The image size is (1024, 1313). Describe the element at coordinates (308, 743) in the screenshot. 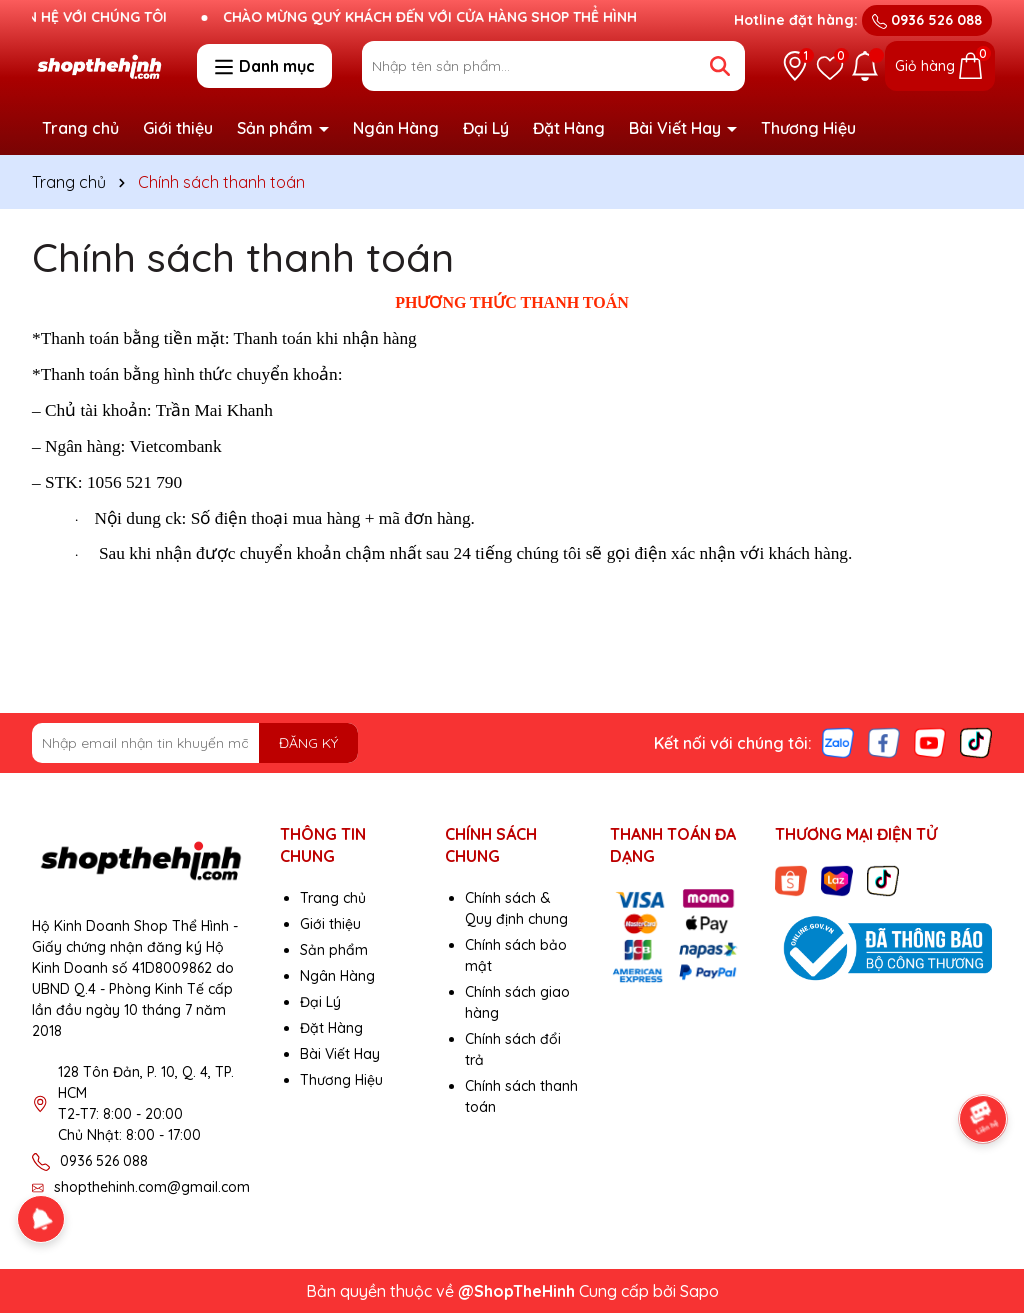

I see `ĐĂNG KÝ [Đăng ký nhận tin]` at that location.